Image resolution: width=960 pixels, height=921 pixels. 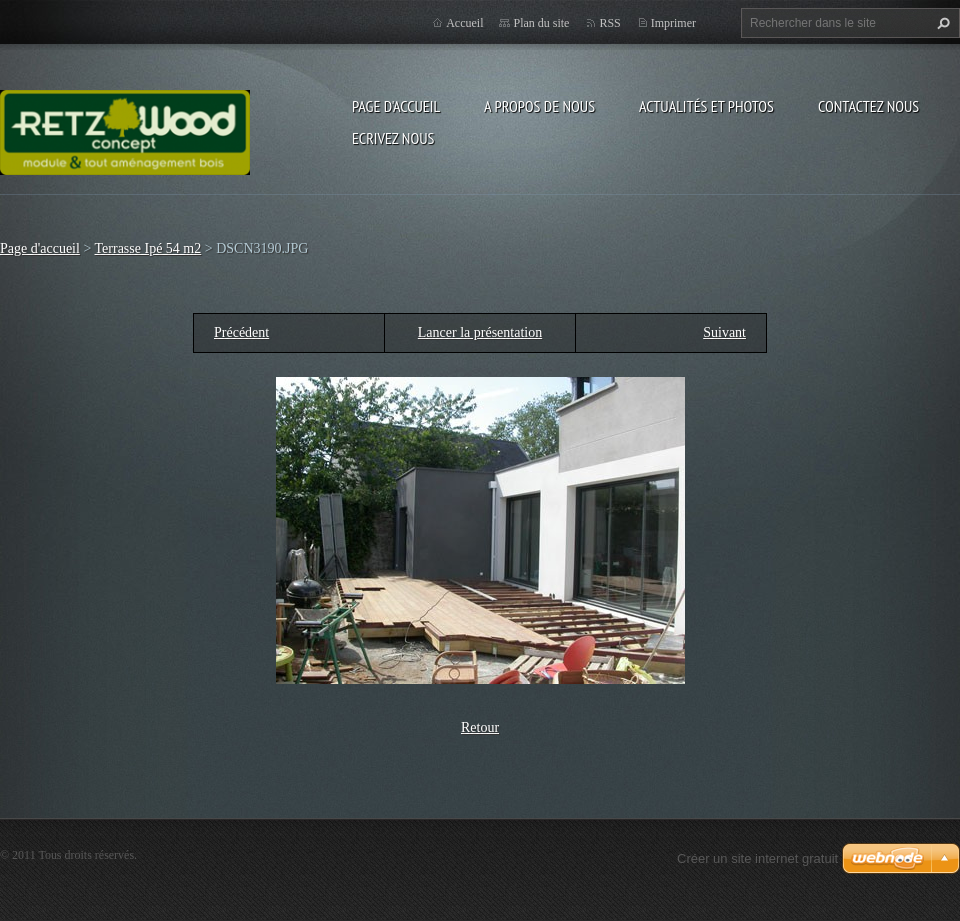 What do you see at coordinates (757, 858) in the screenshot?
I see `Créer un site internet gratuit` at bounding box center [757, 858].